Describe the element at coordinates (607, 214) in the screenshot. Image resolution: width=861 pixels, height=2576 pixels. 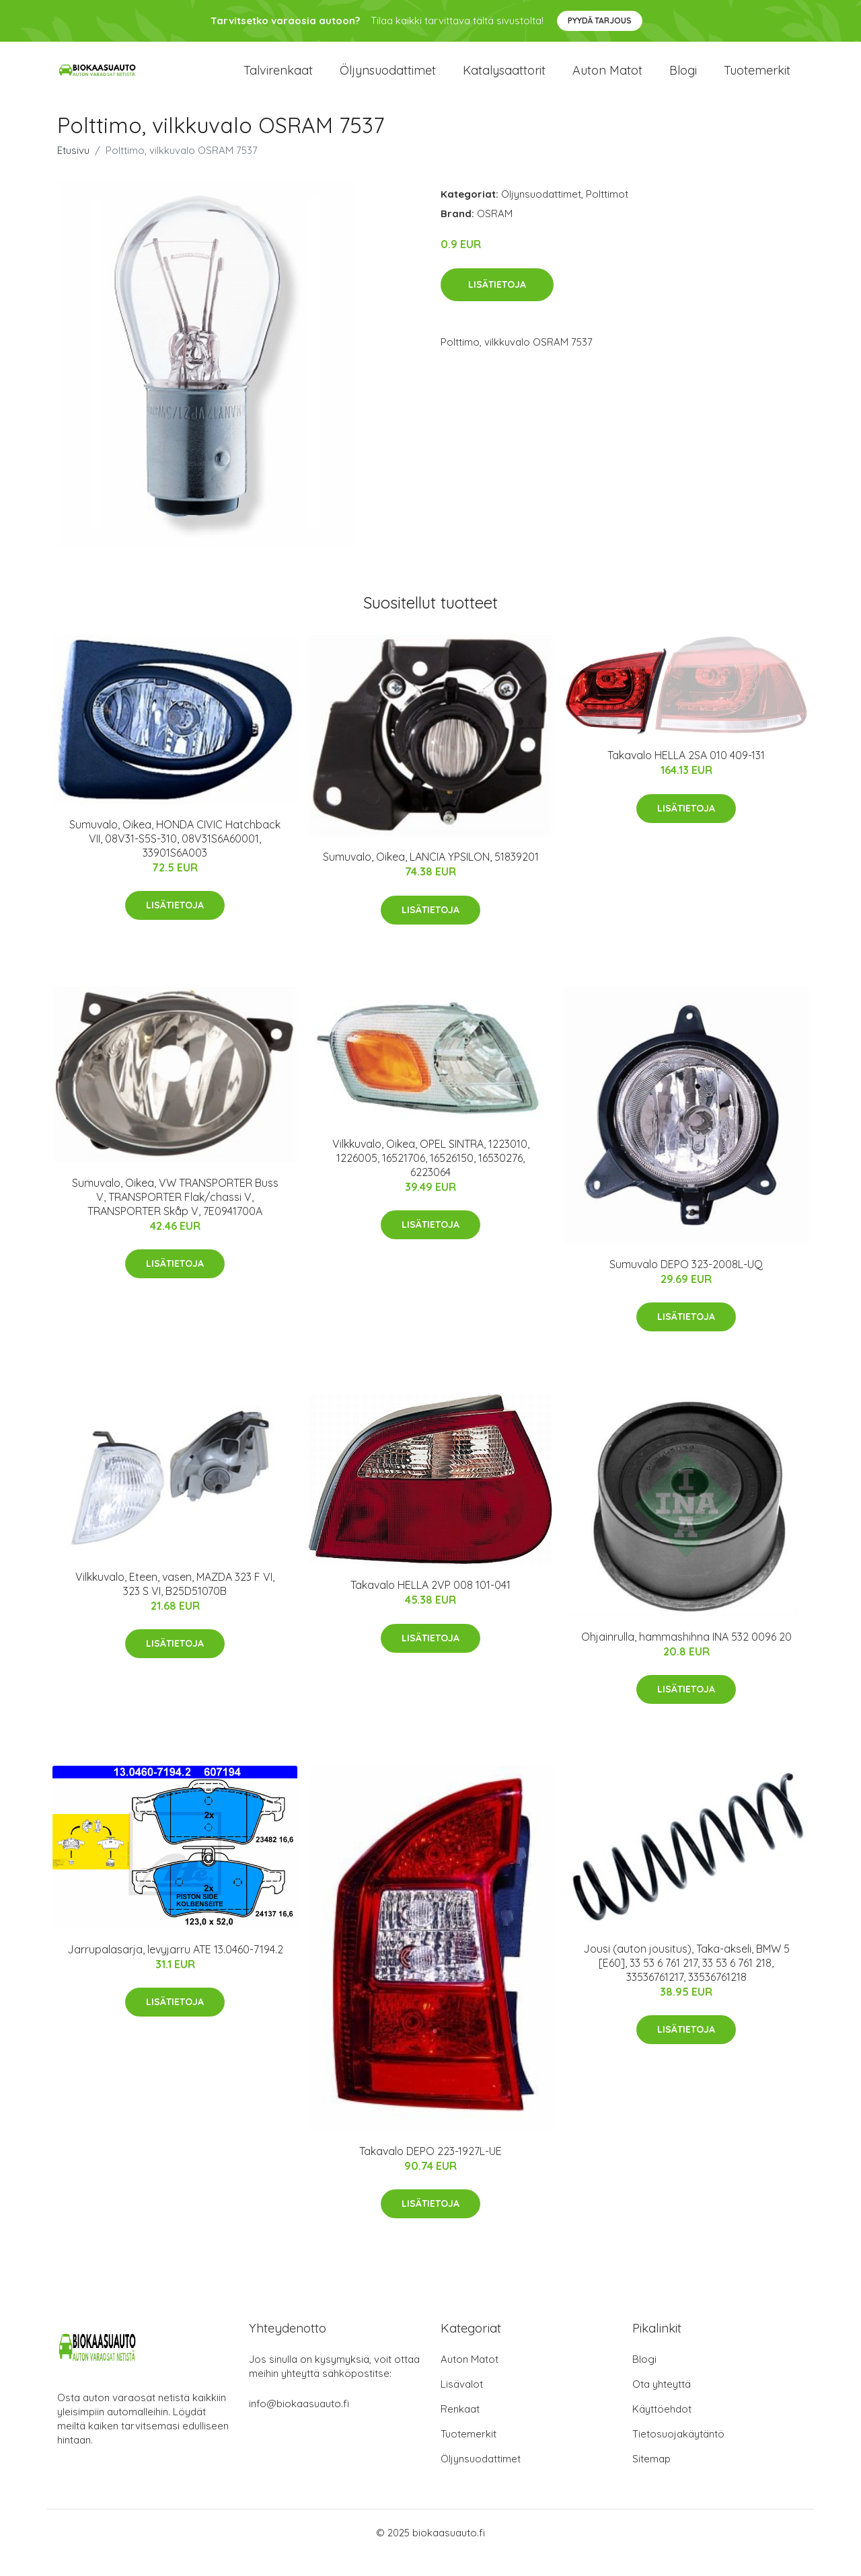
I see `Polttimot` at that location.